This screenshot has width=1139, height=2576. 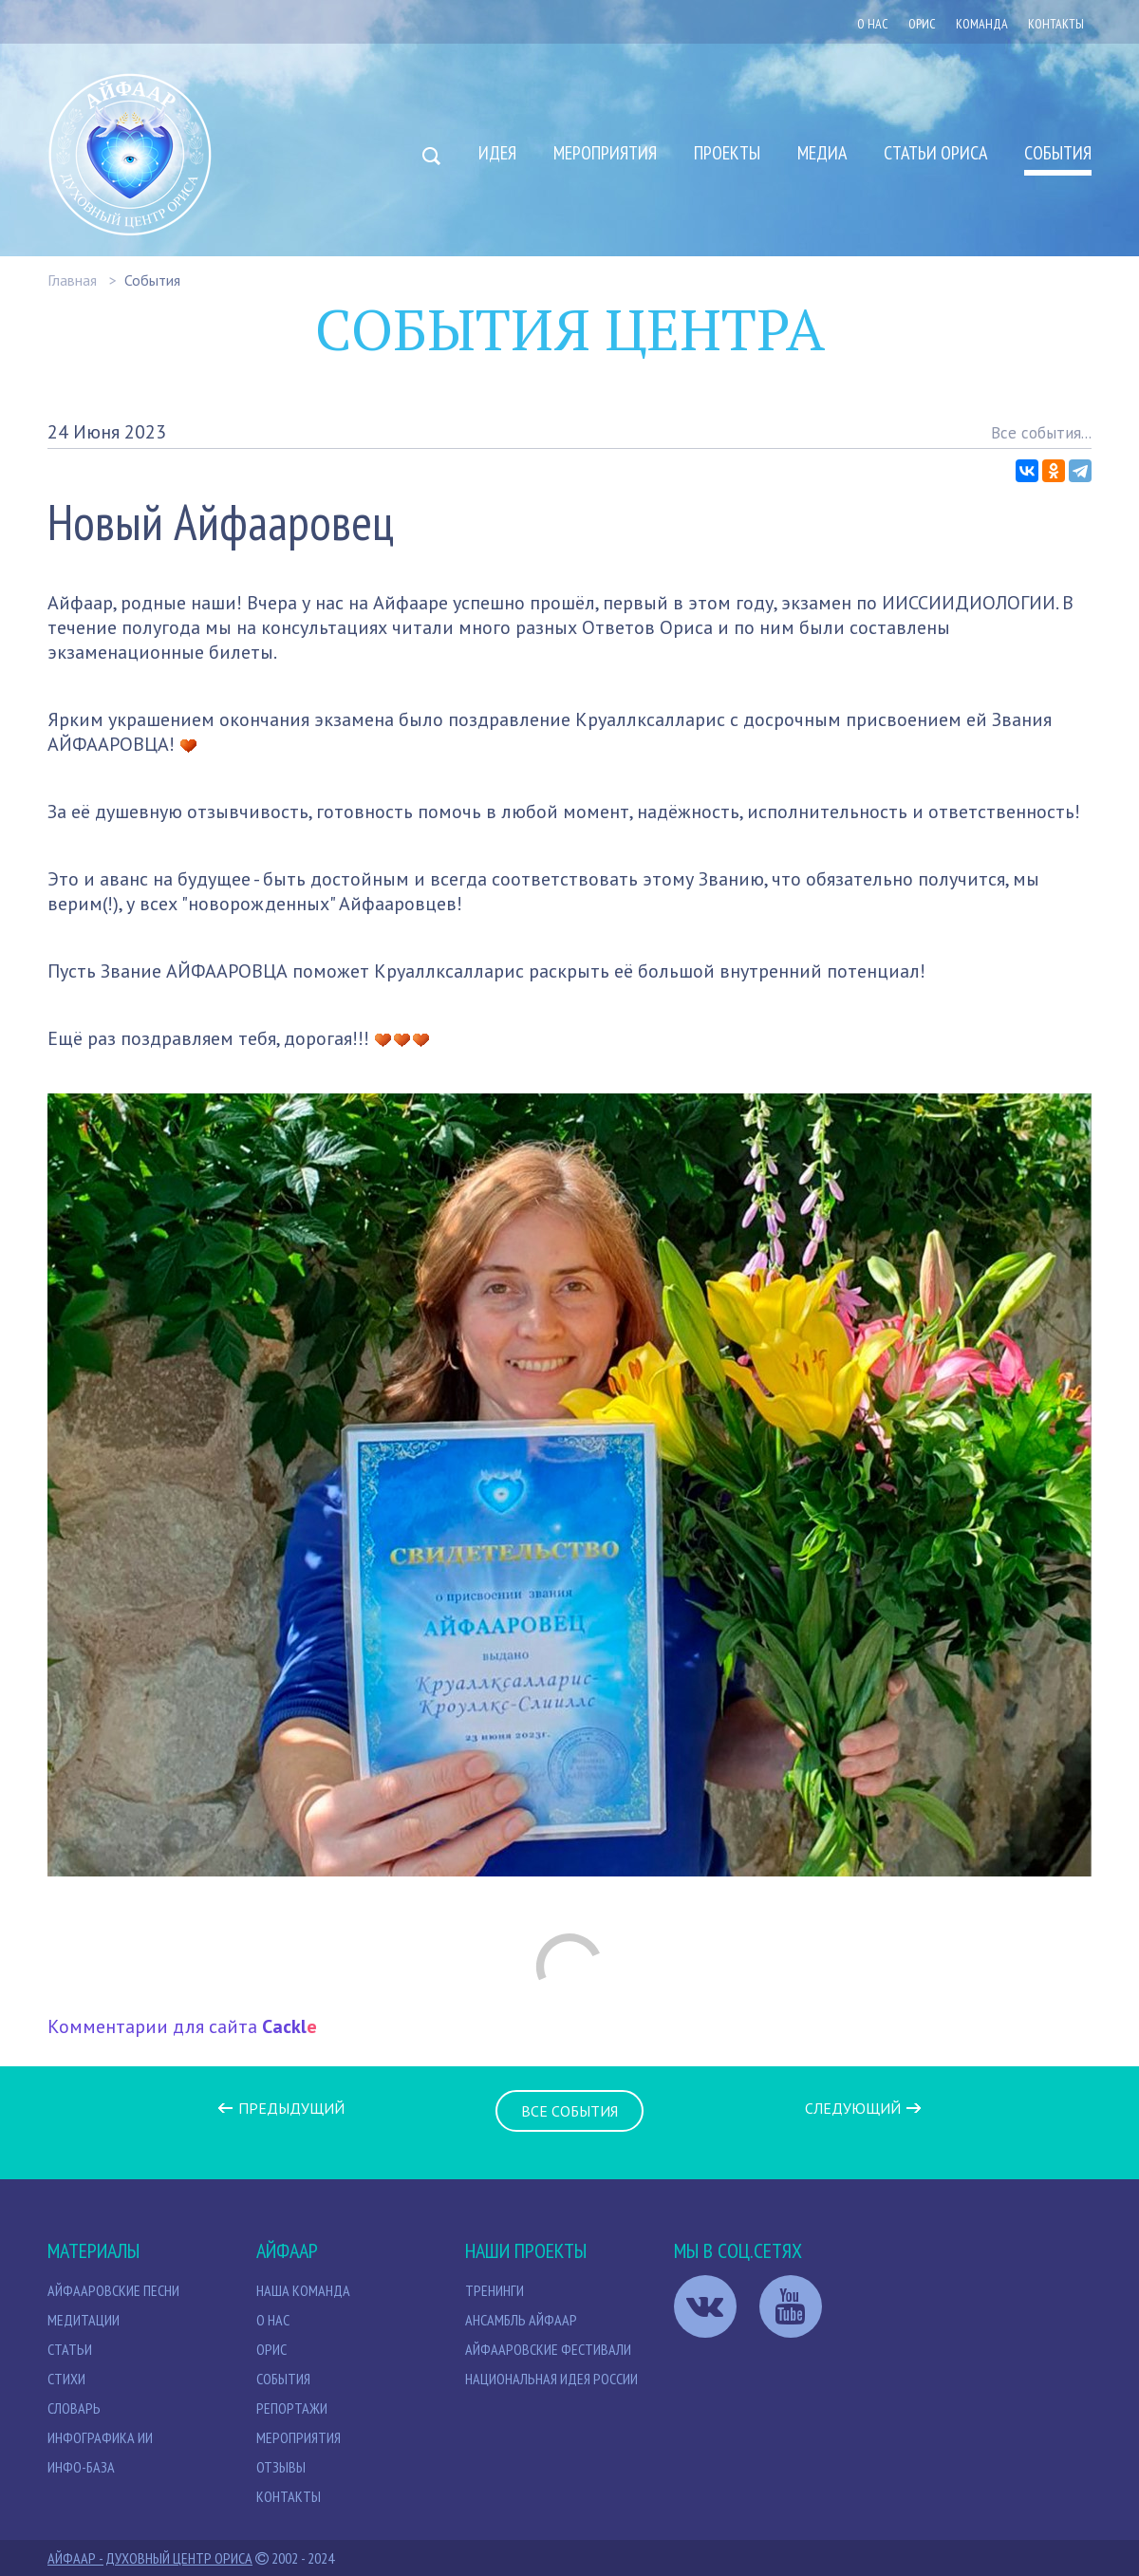 What do you see at coordinates (182, 2026) in the screenshot?
I see `Комментарии для сайта` at bounding box center [182, 2026].